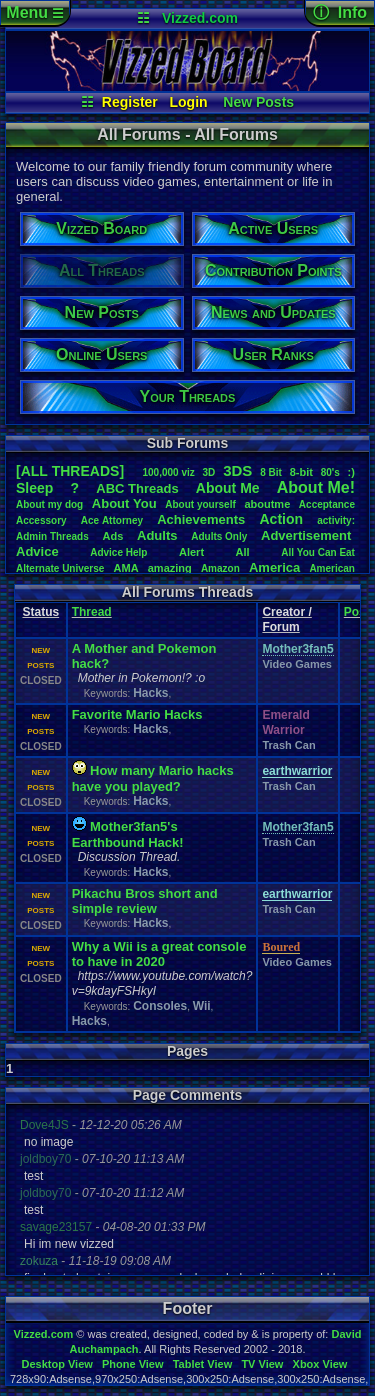 This screenshot has width=375, height=1396. What do you see at coordinates (160, 1006) in the screenshot?
I see `Consoles` at bounding box center [160, 1006].